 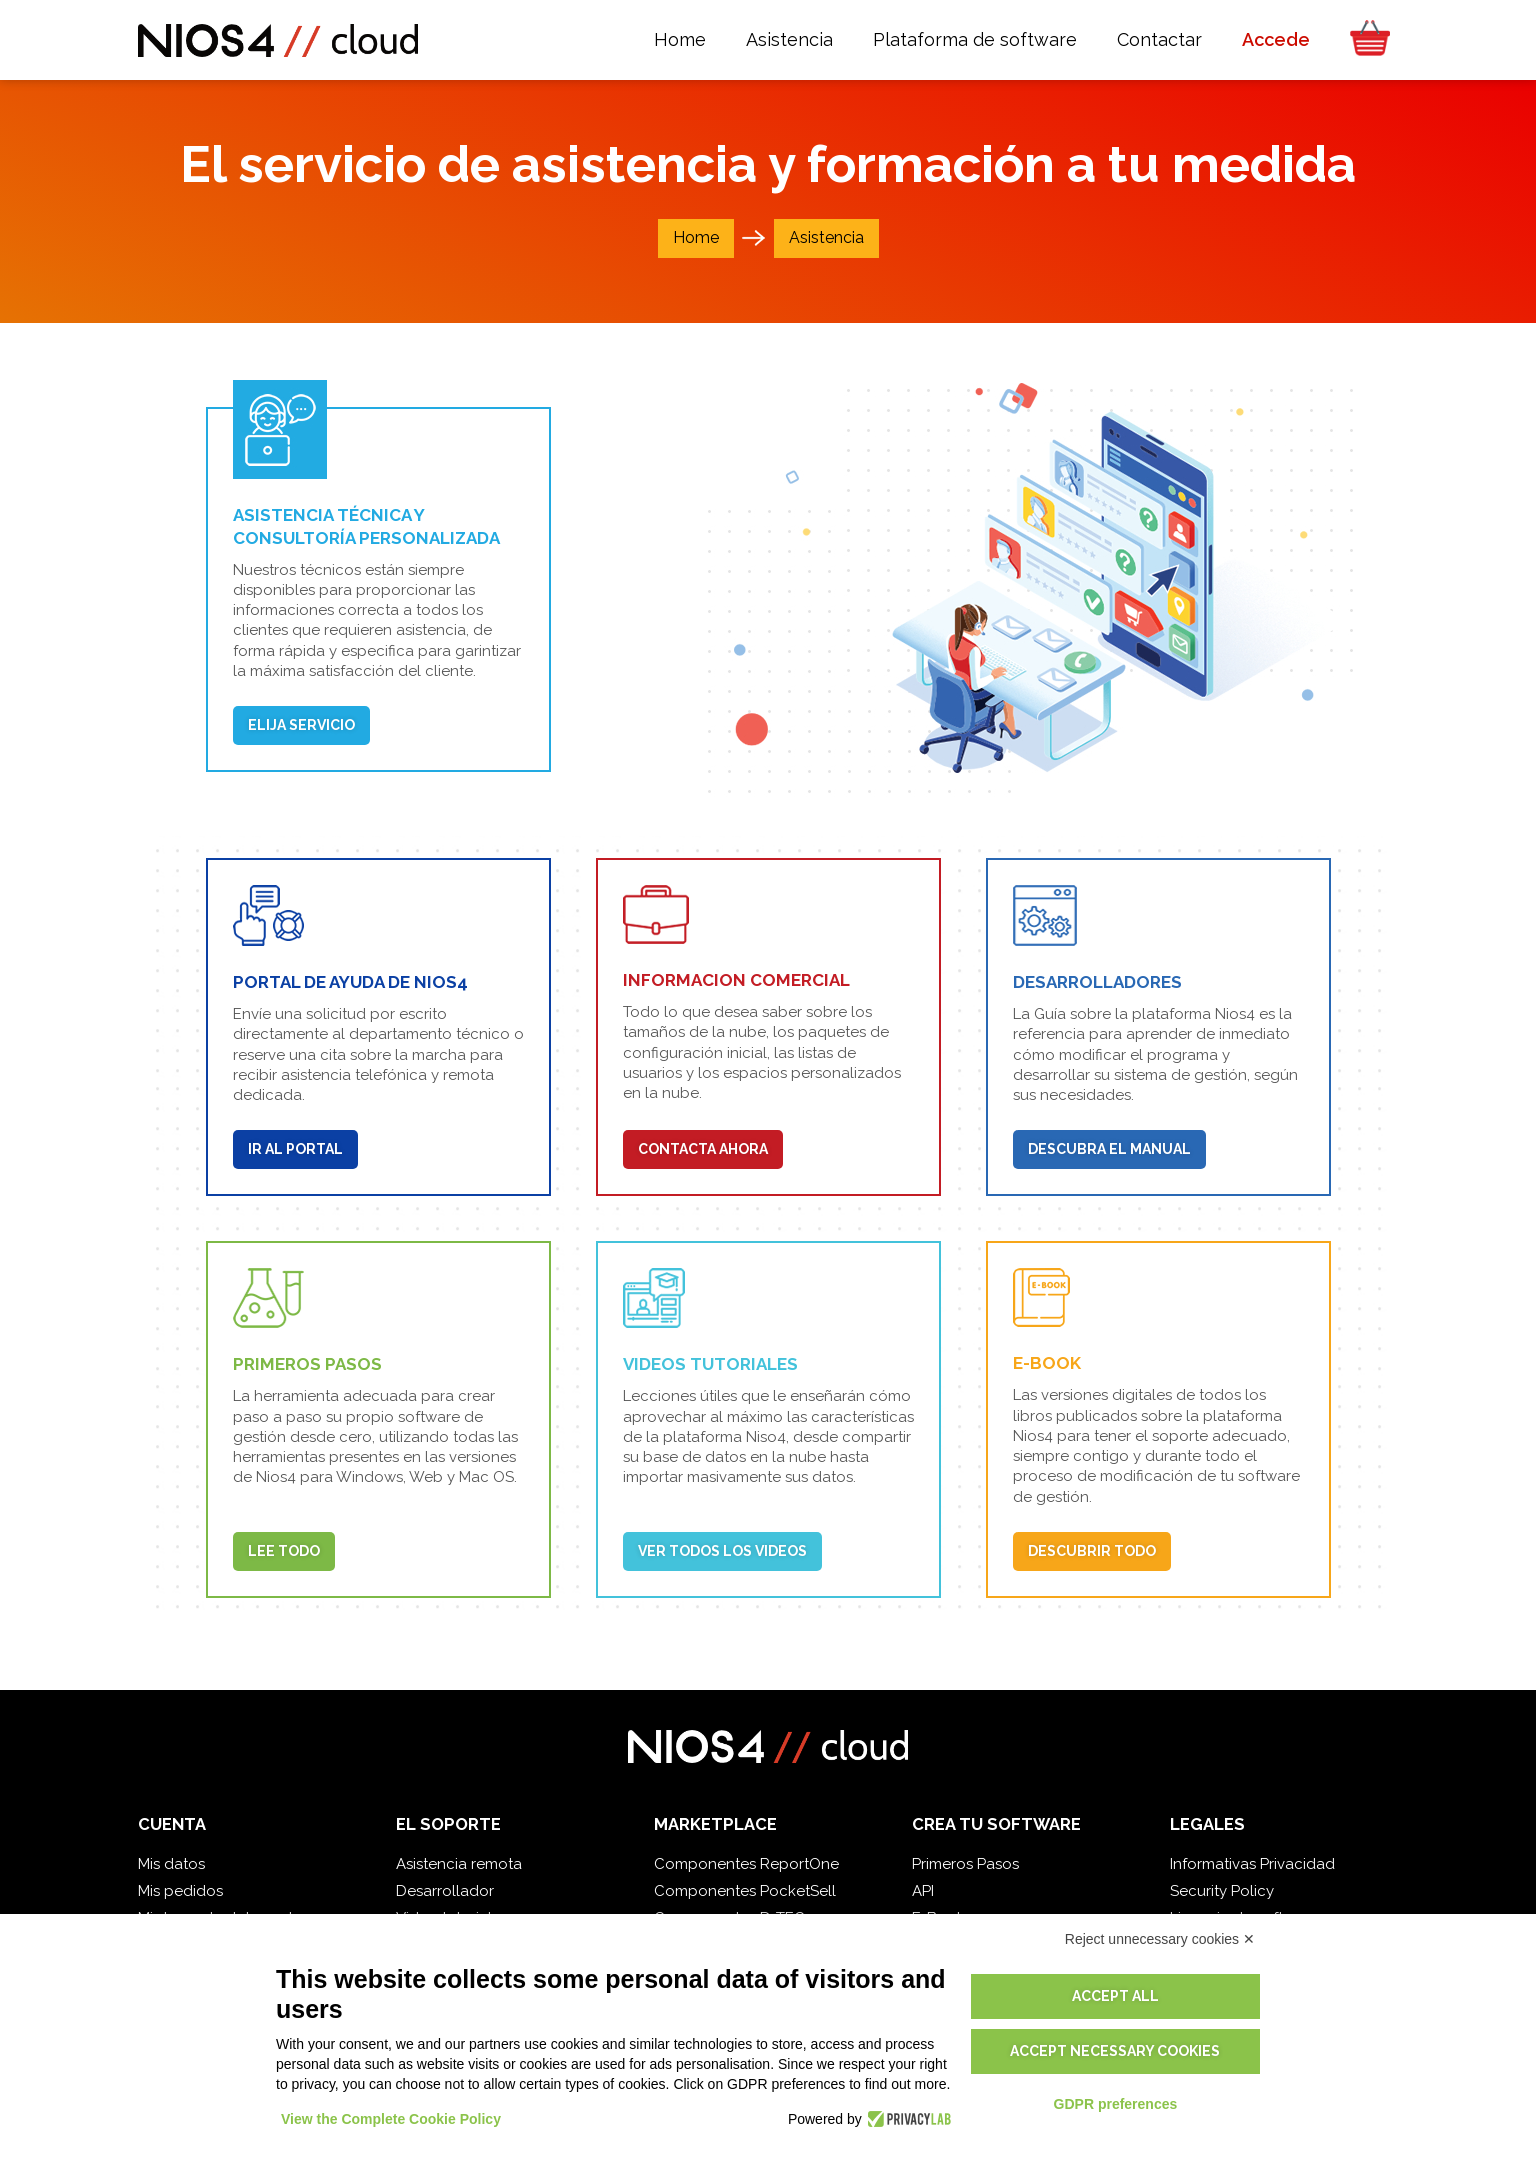 I want to click on Security Policy, so click(x=1222, y=1891).